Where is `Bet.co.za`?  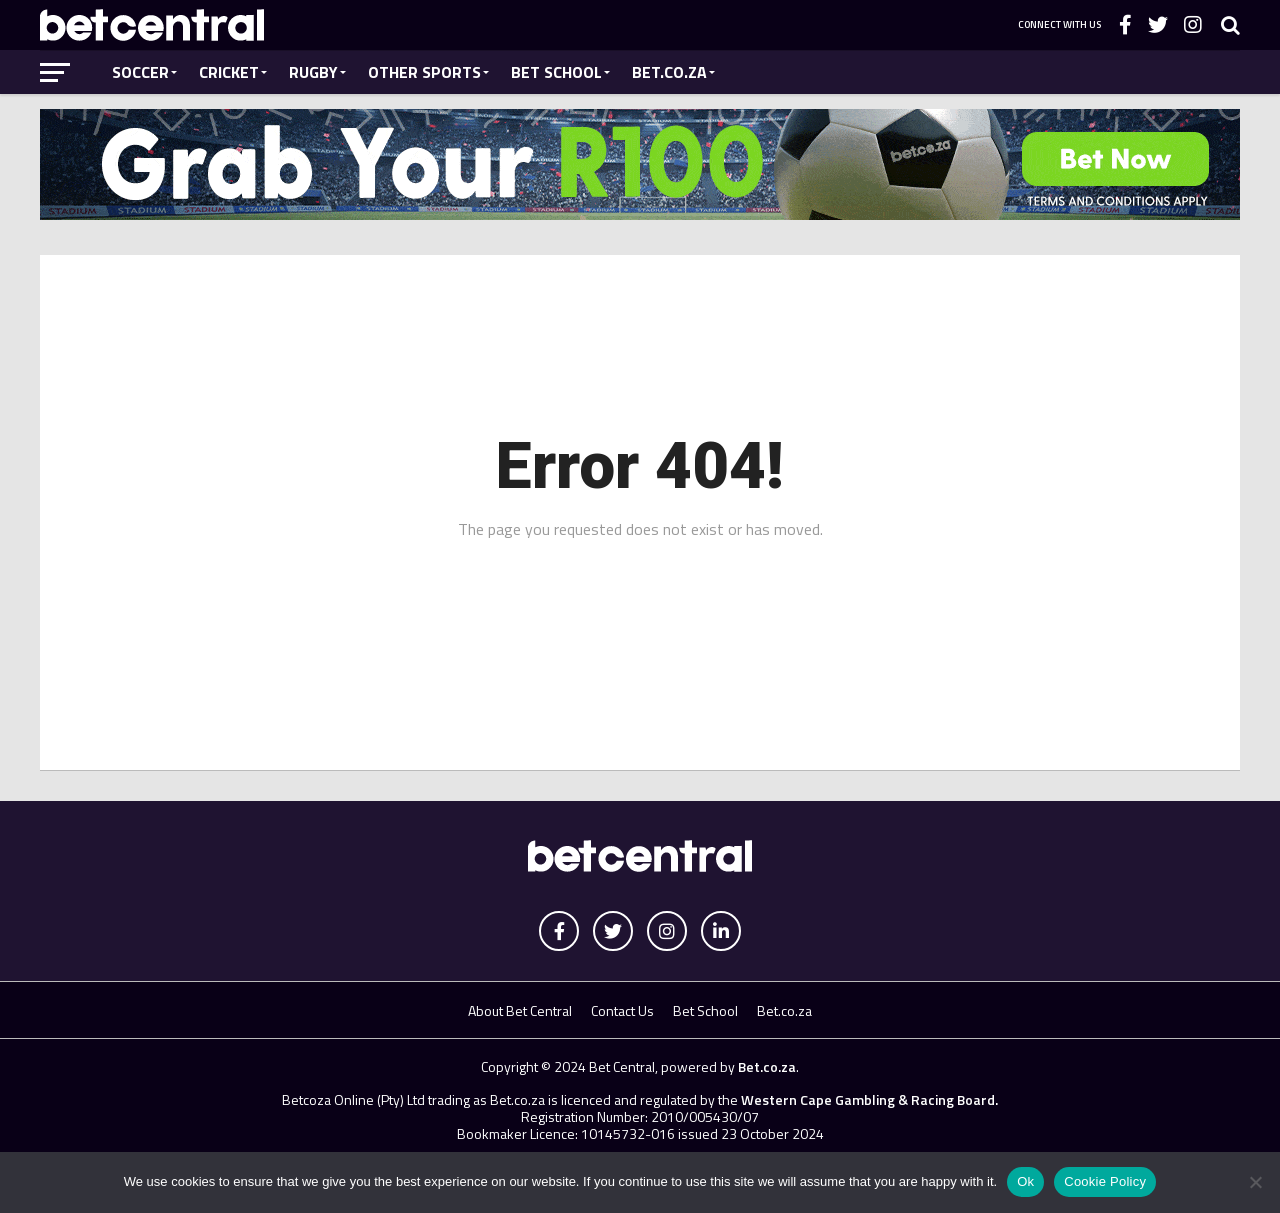
Bet.co.za is located at coordinates (669, 72).